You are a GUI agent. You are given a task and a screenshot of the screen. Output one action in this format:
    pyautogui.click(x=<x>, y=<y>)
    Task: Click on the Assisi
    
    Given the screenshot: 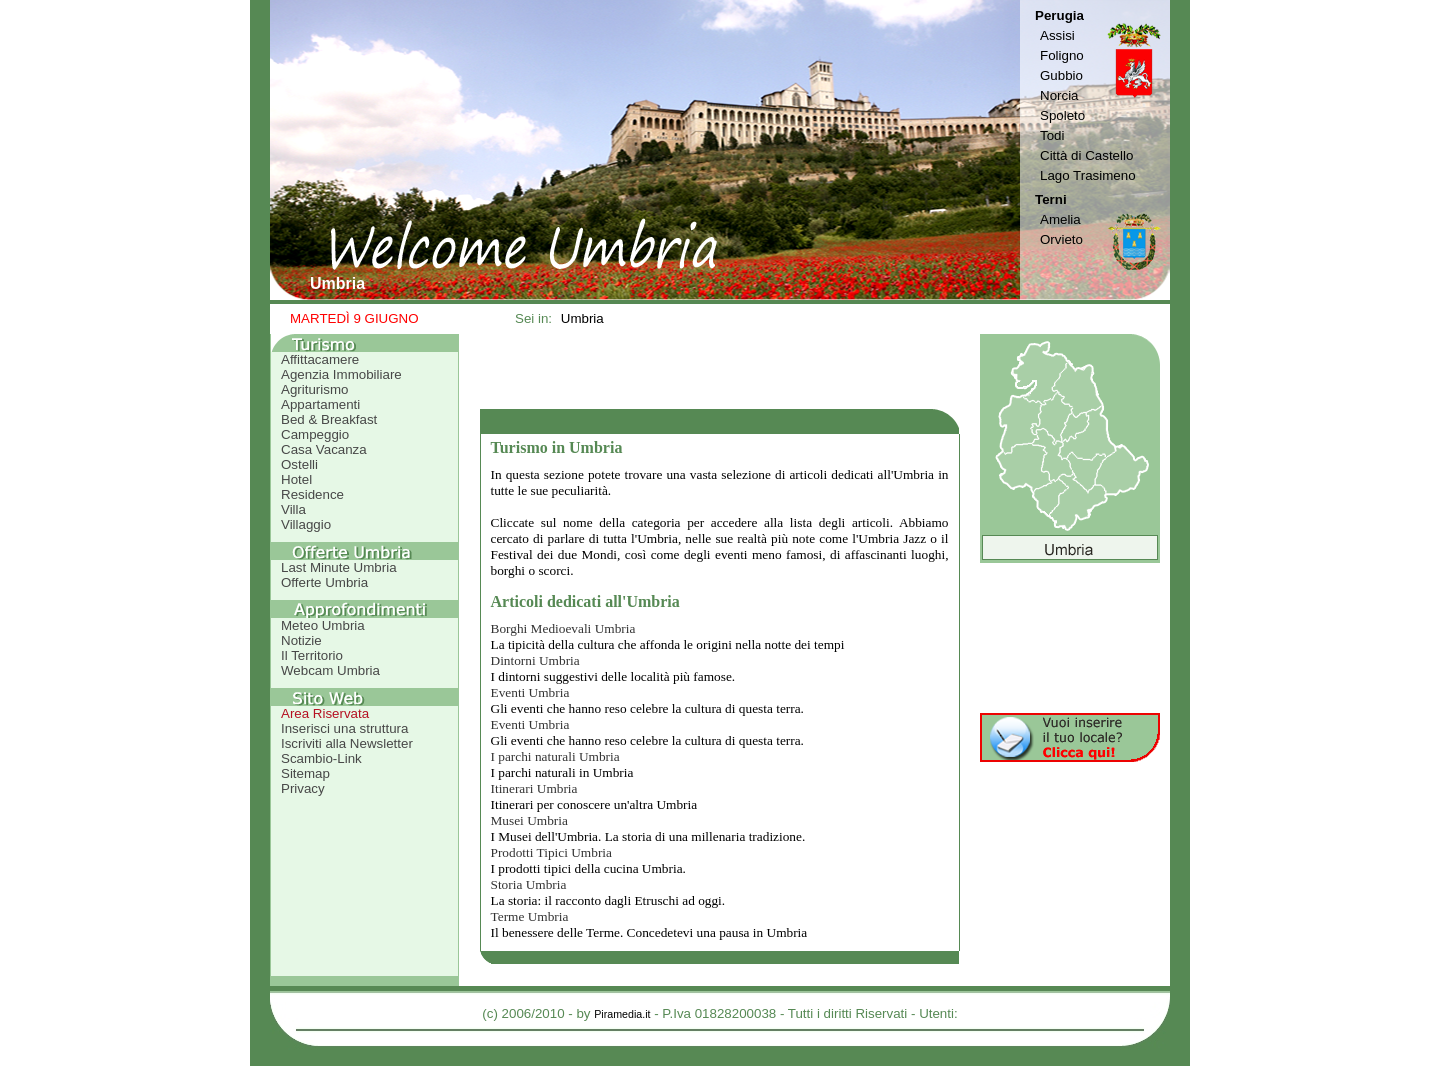 What is the action you would take?
    pyautogui.click(x=1057, y=35)
    